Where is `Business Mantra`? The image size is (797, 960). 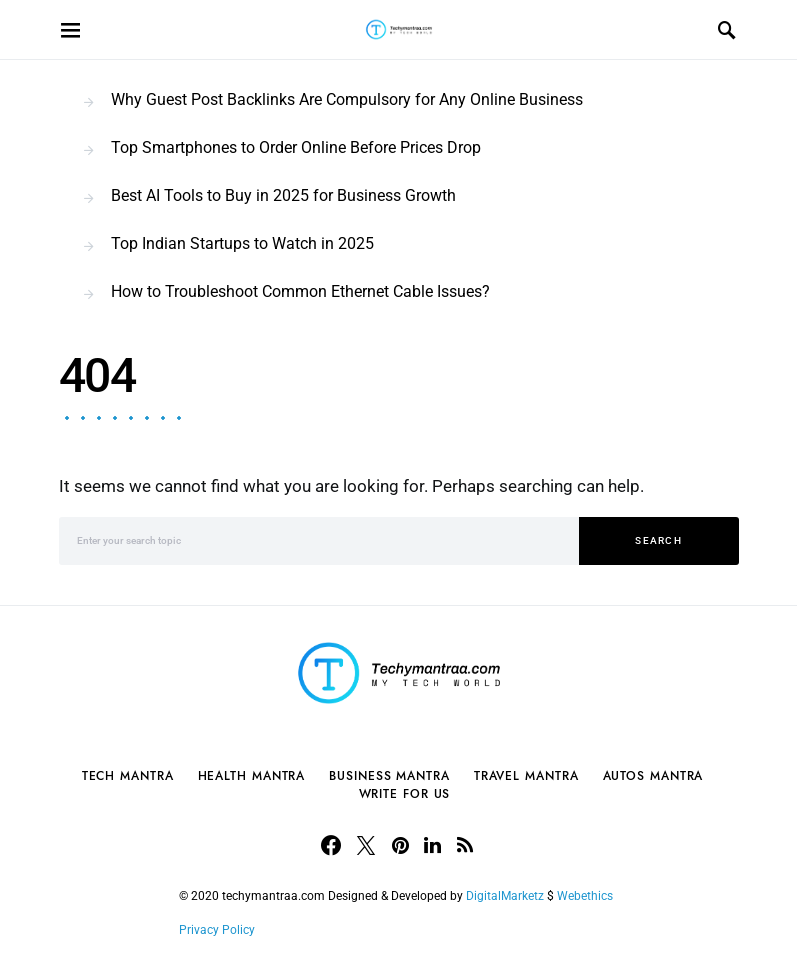 Business Mantra is located at coordinates (389, 776).